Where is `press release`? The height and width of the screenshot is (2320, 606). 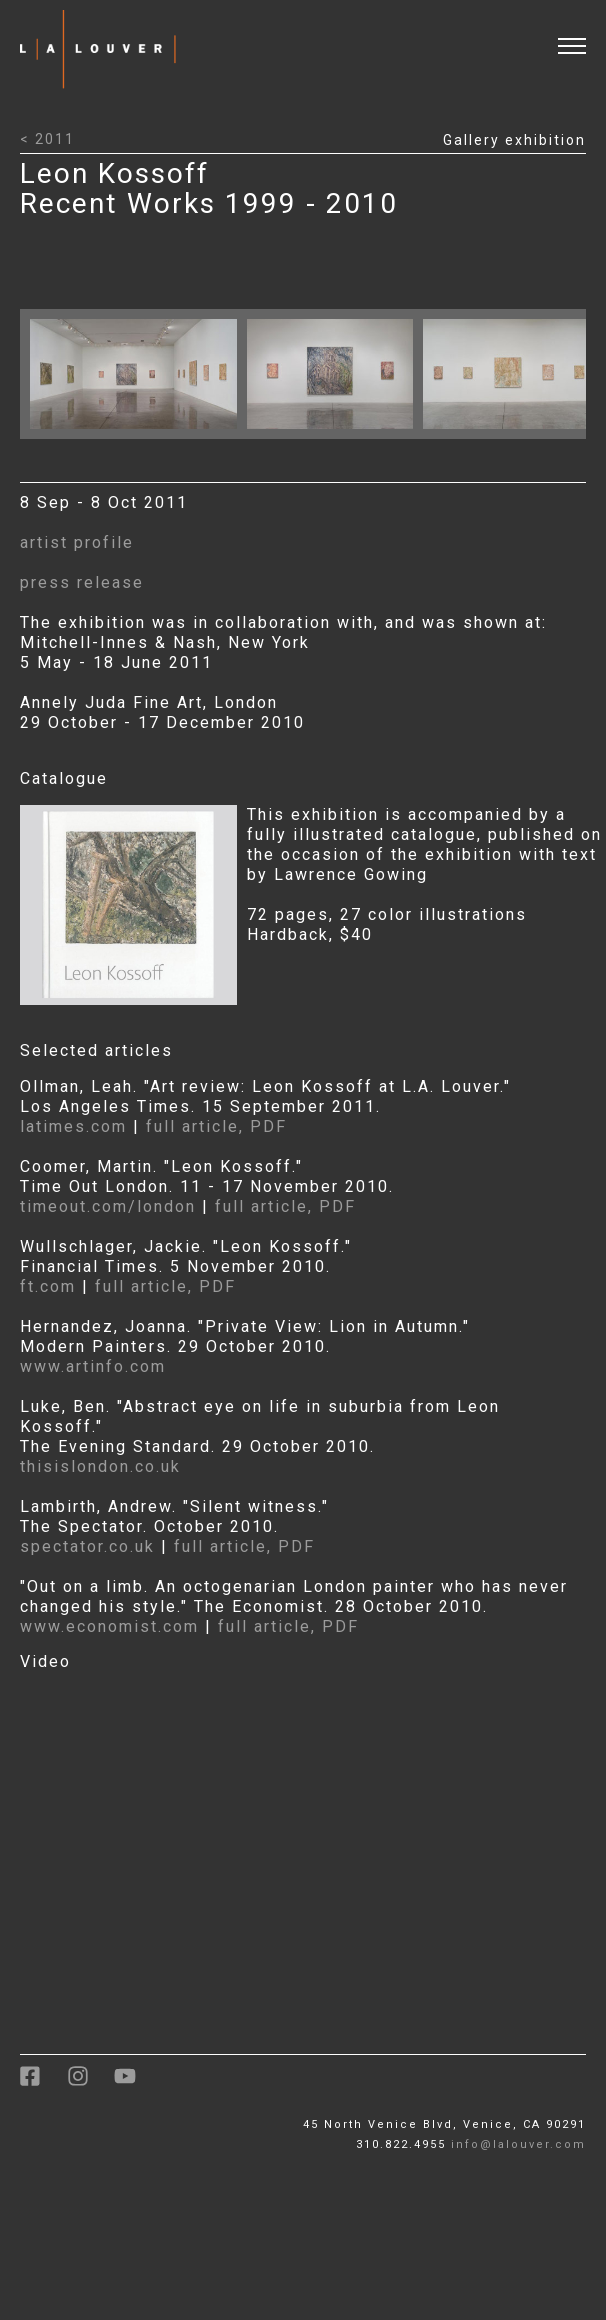
press release is located at coordinates (82, 582).